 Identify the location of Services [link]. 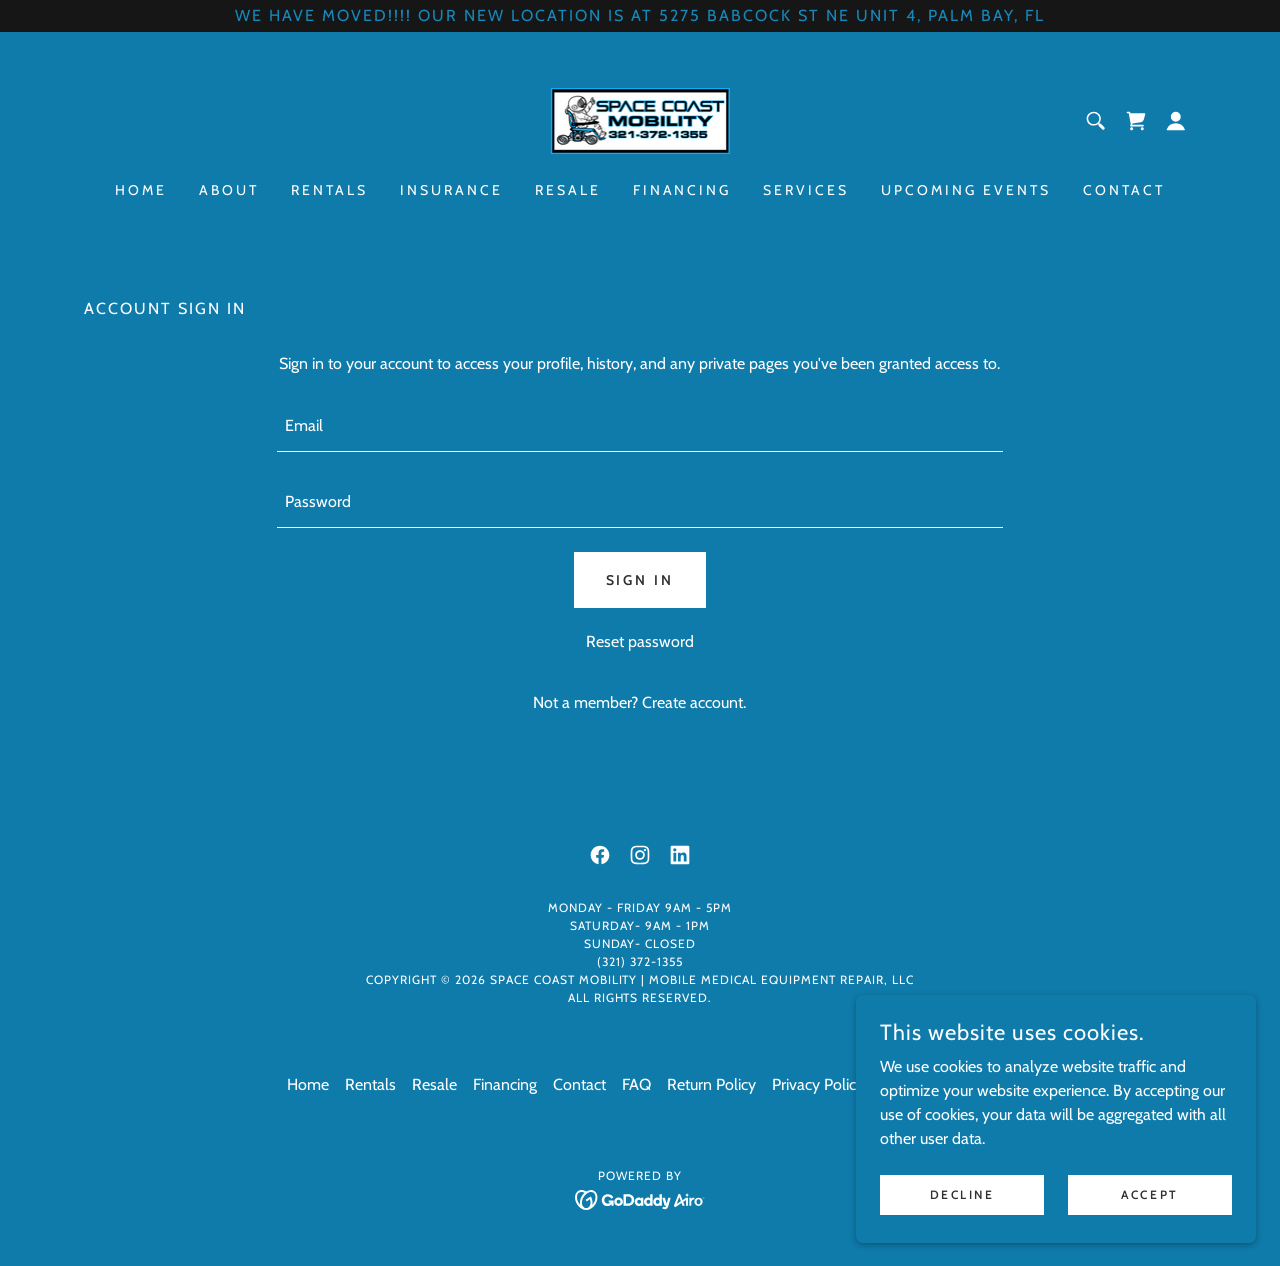
(806, 190).